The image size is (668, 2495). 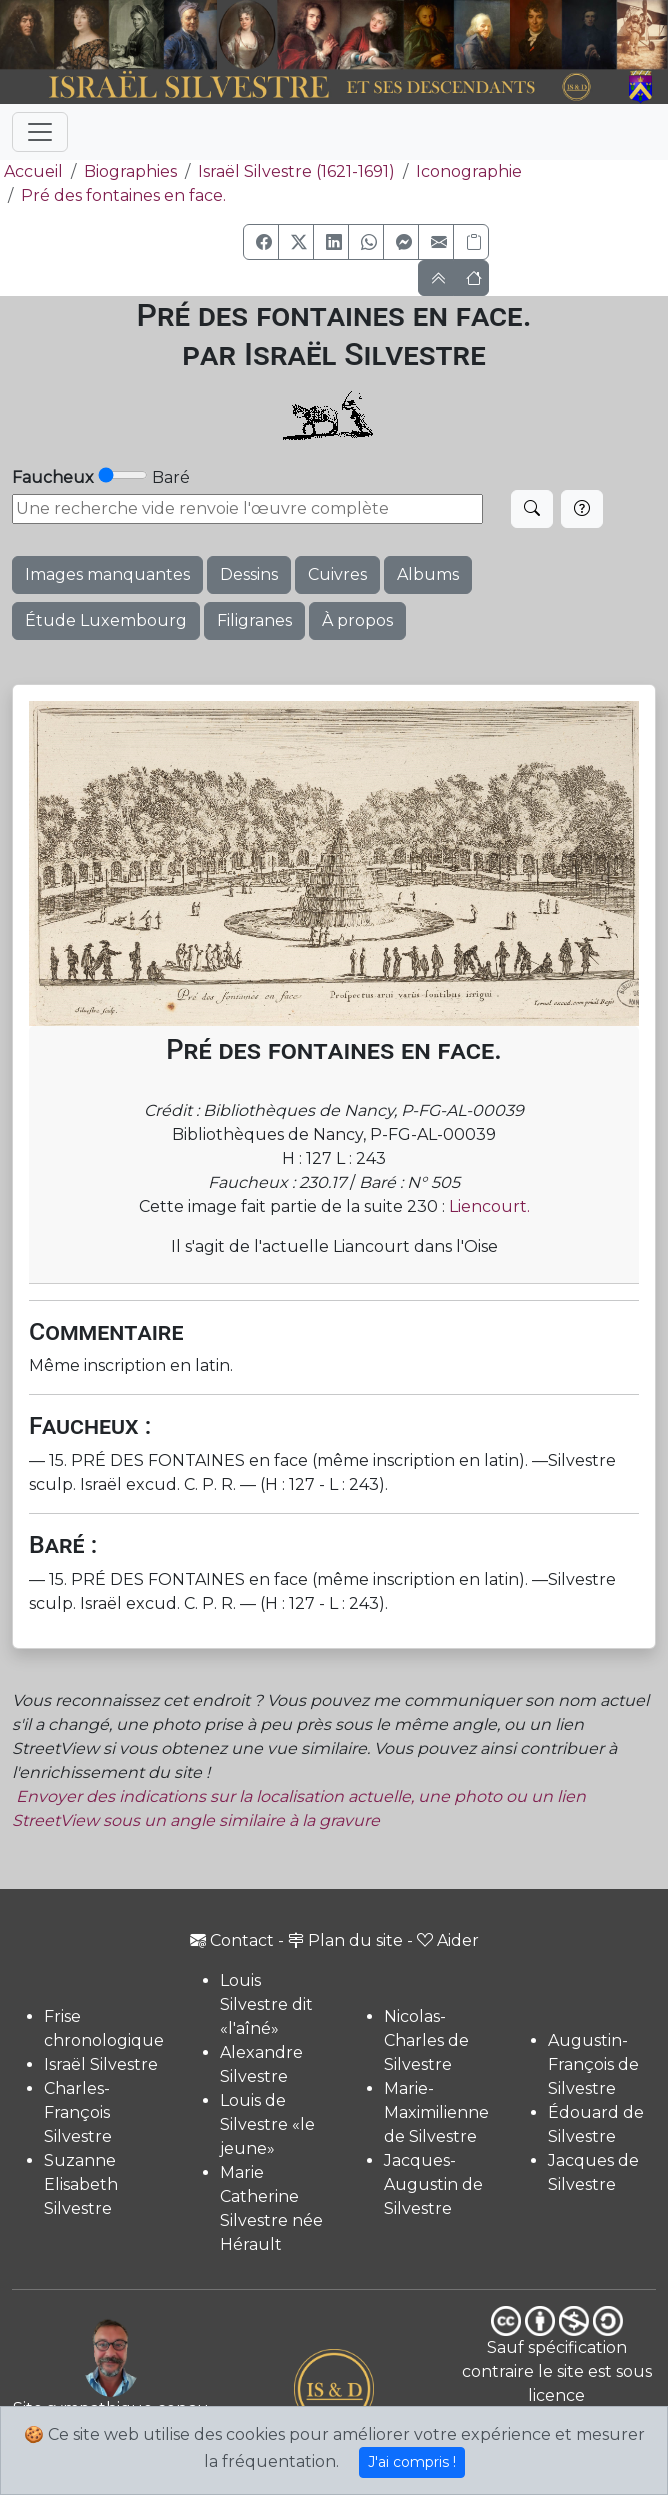 What do you see at coordinates (489, 1206) in the screenshot?
I see `Liencourt.` at bounding box center [489, 1206].